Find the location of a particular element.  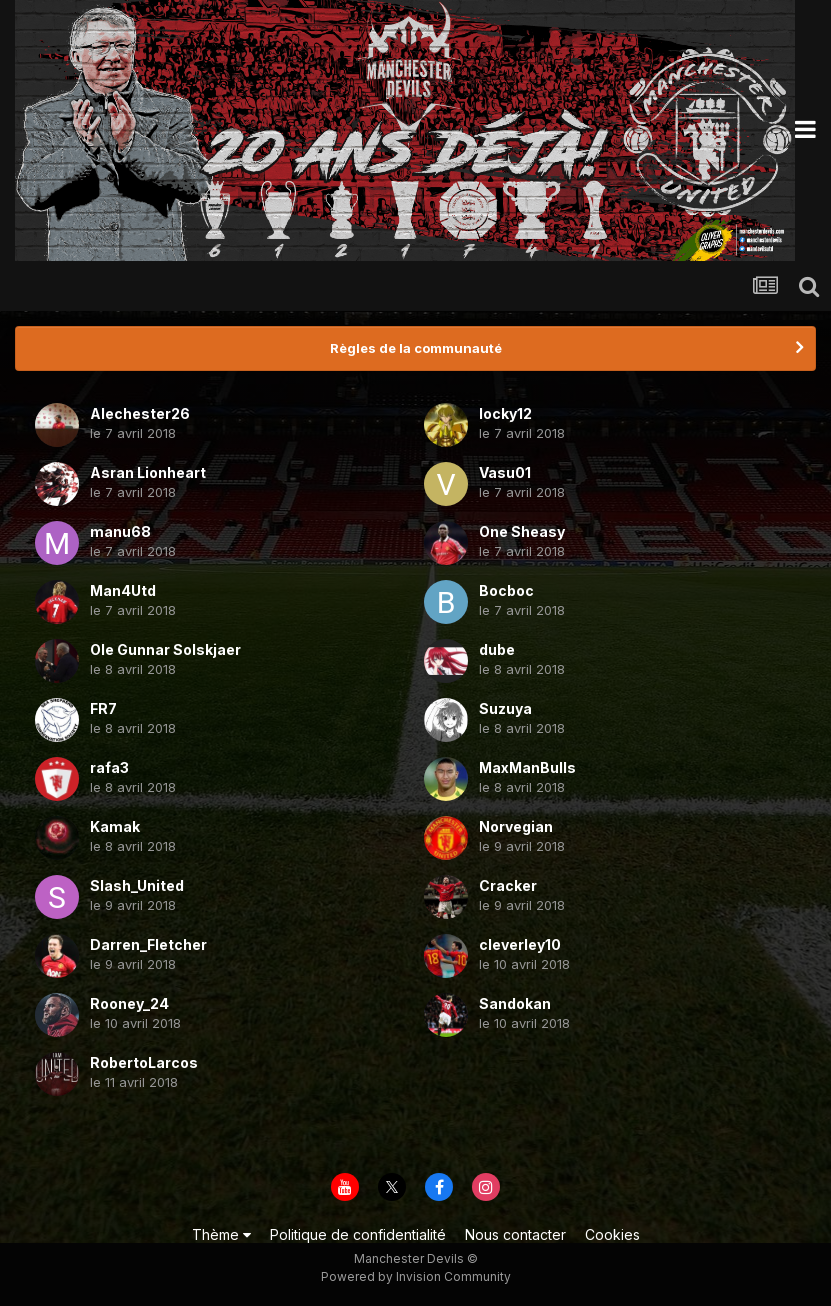

Nous contacter is located at coordinates (515, 1234).